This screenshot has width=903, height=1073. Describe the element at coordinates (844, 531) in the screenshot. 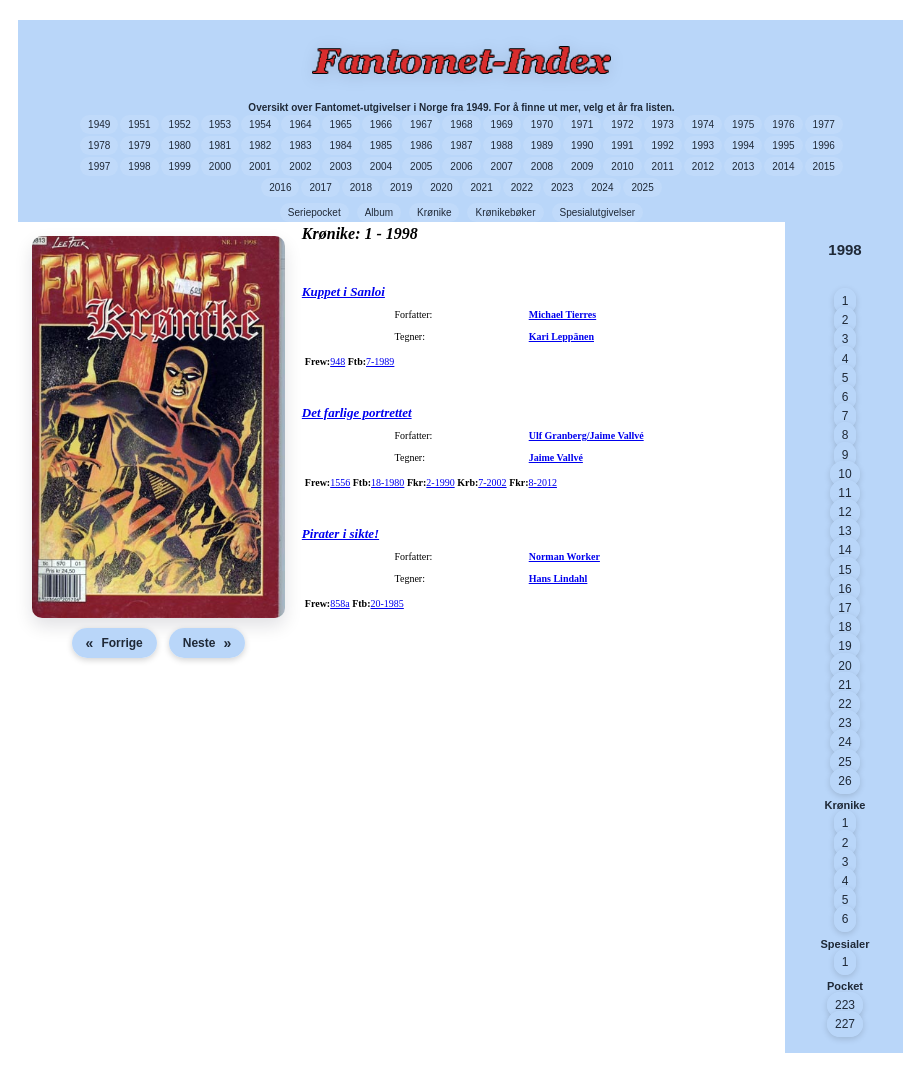

I see `13` at that location.